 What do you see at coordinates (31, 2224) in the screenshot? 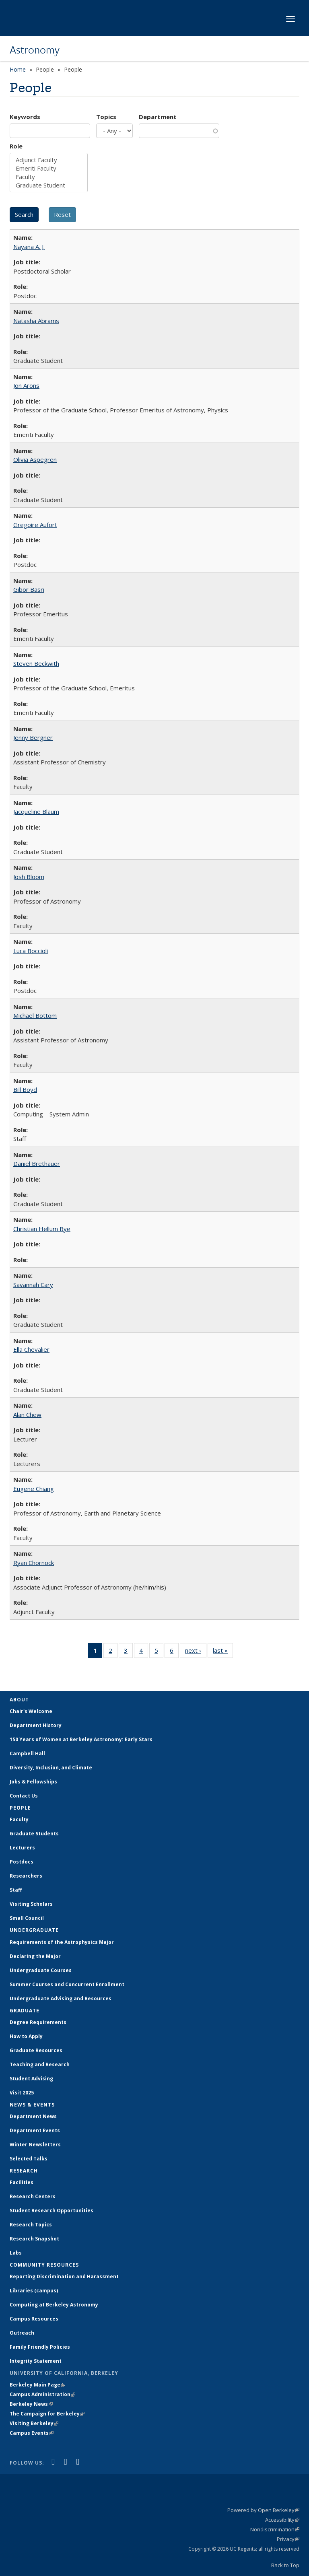
I see `Research Topics` at bounding box center [31, 2224].